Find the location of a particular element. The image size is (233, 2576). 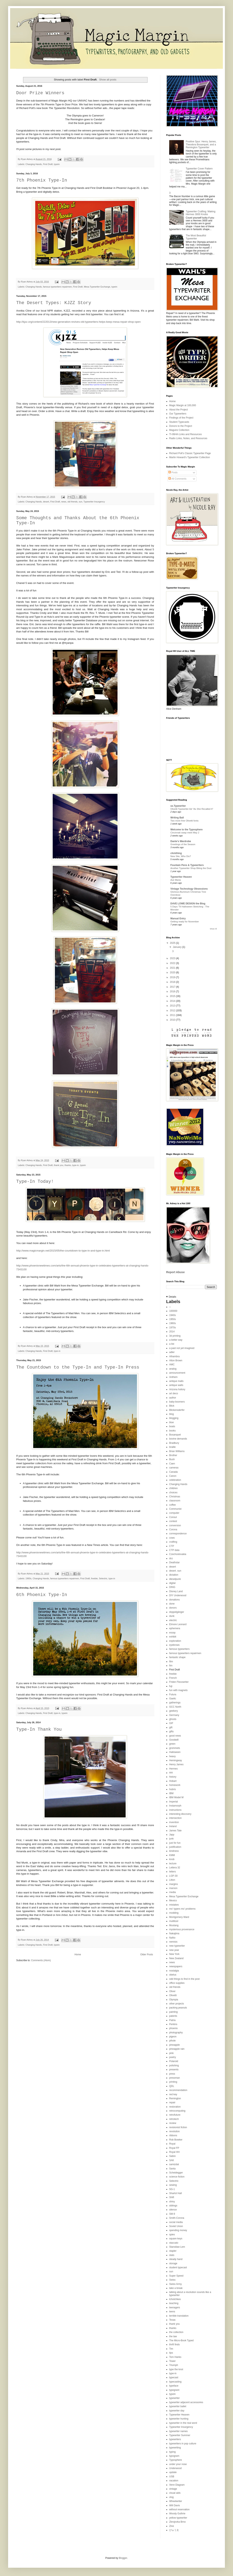

geekery is located at coordinates (173, 1710).